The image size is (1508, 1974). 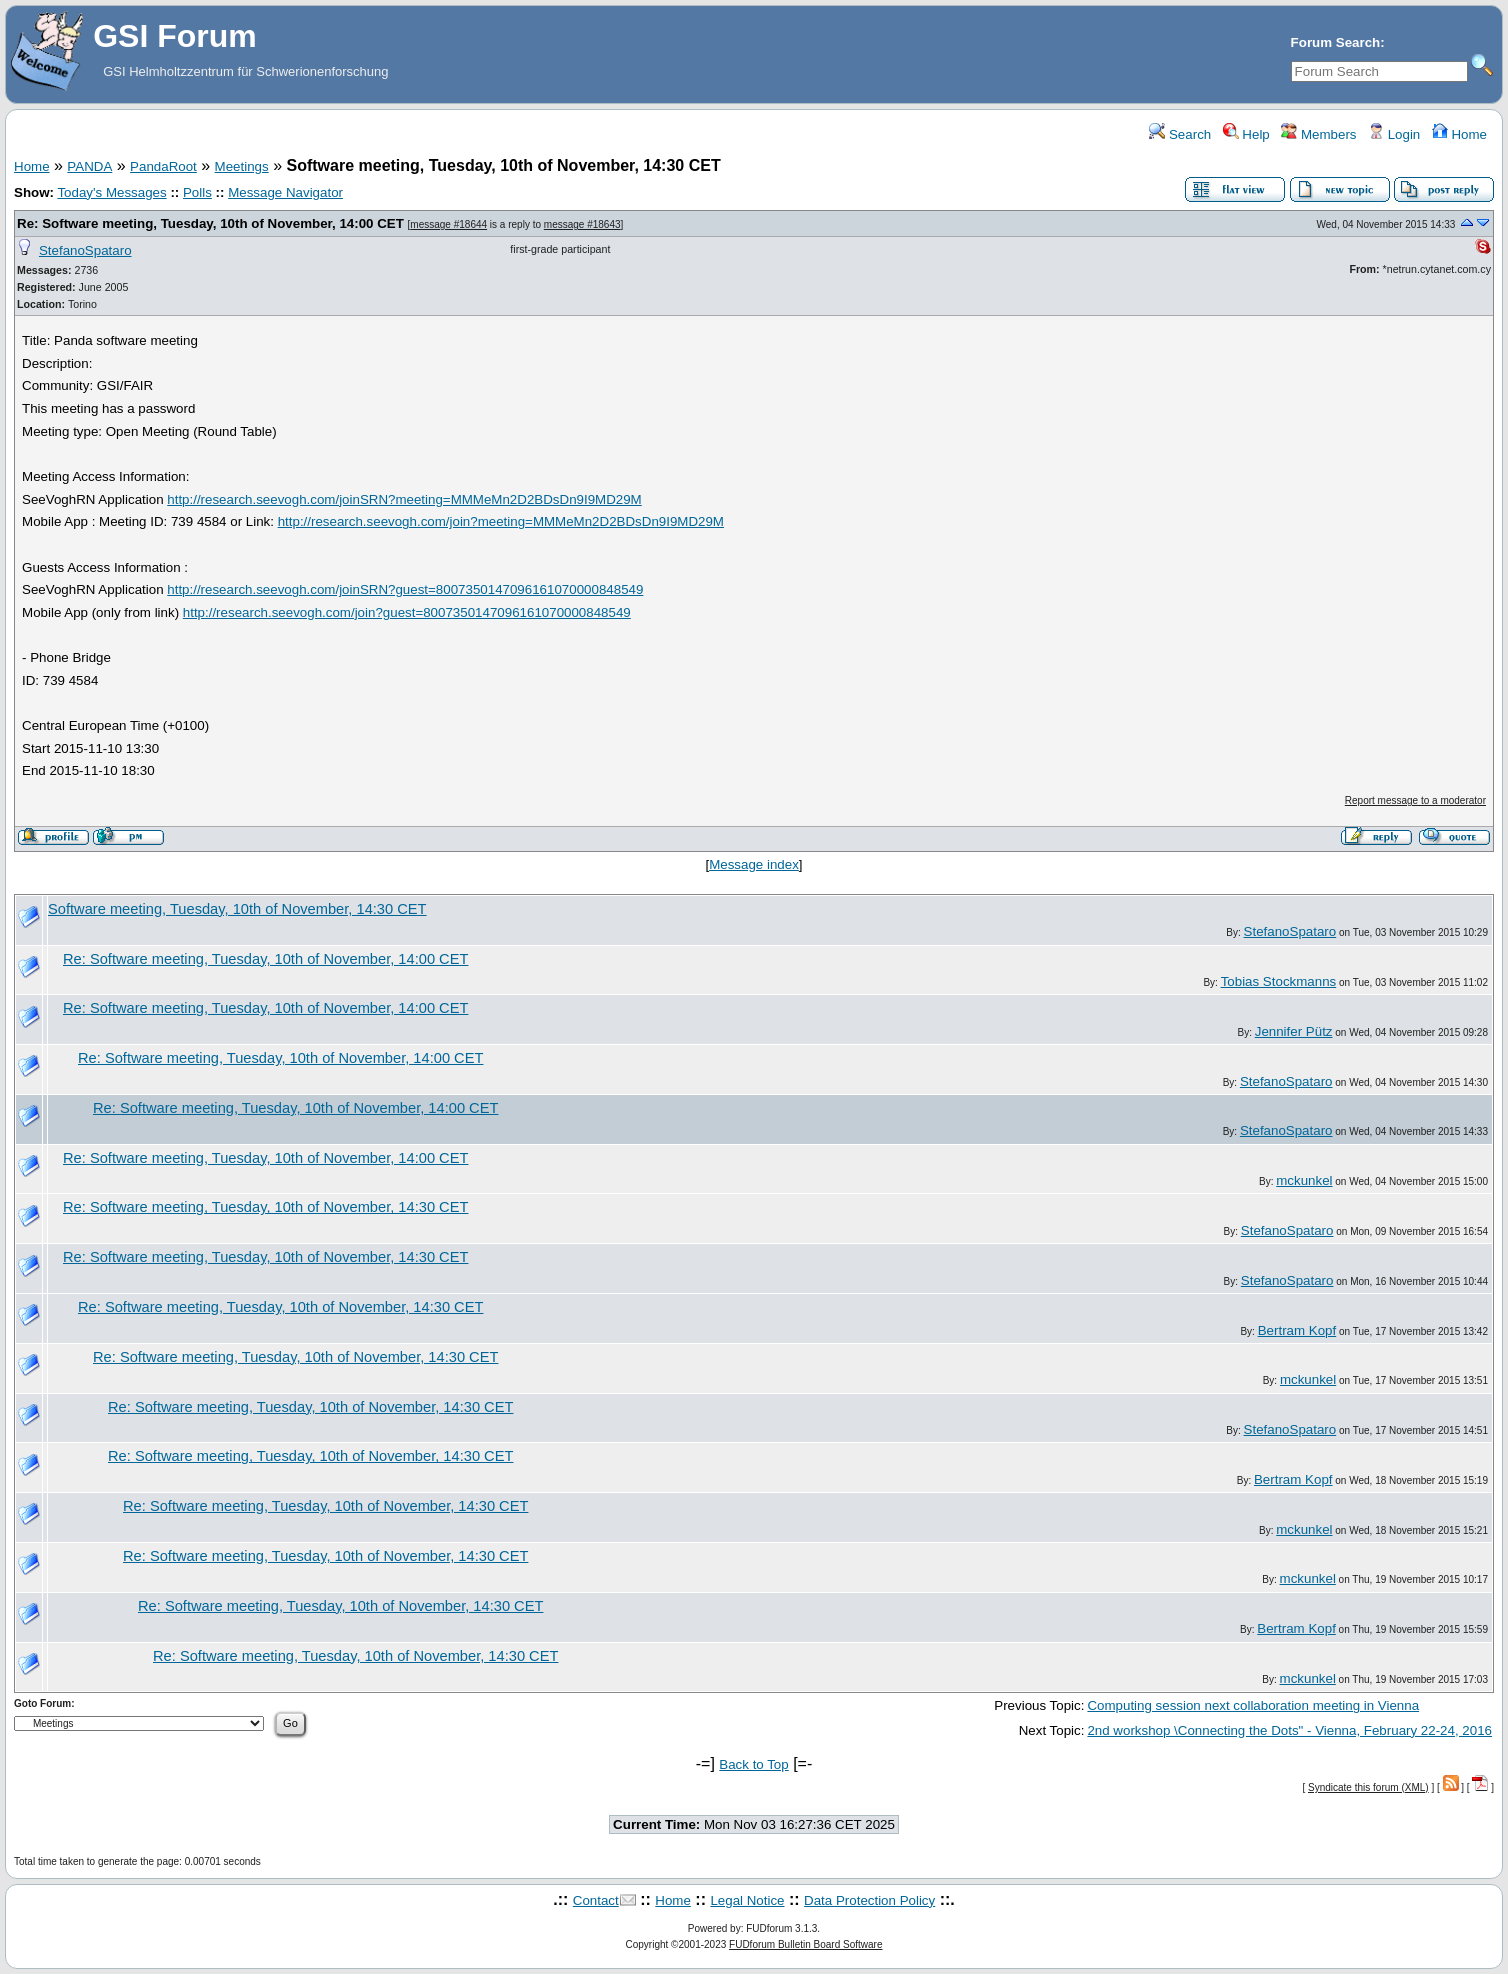 I want to click on Login, so click(x=1394, y=134).